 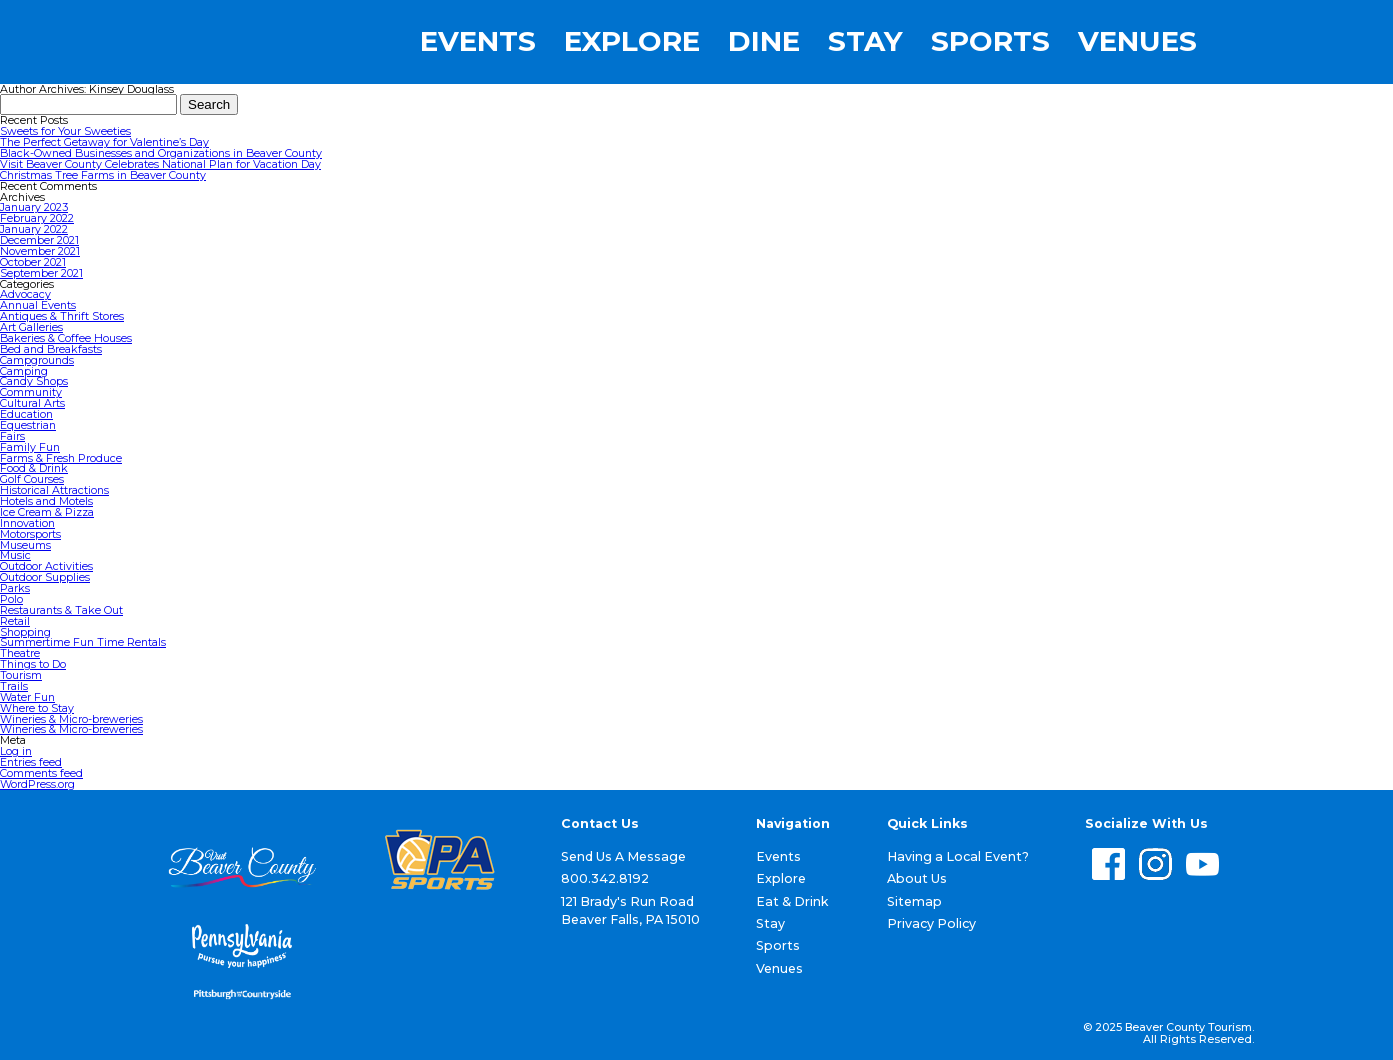 What do you see at coordinates (51, 349) in the screenshot?
I see `Bed and Breakfasts` at bounding box center [51, 349].